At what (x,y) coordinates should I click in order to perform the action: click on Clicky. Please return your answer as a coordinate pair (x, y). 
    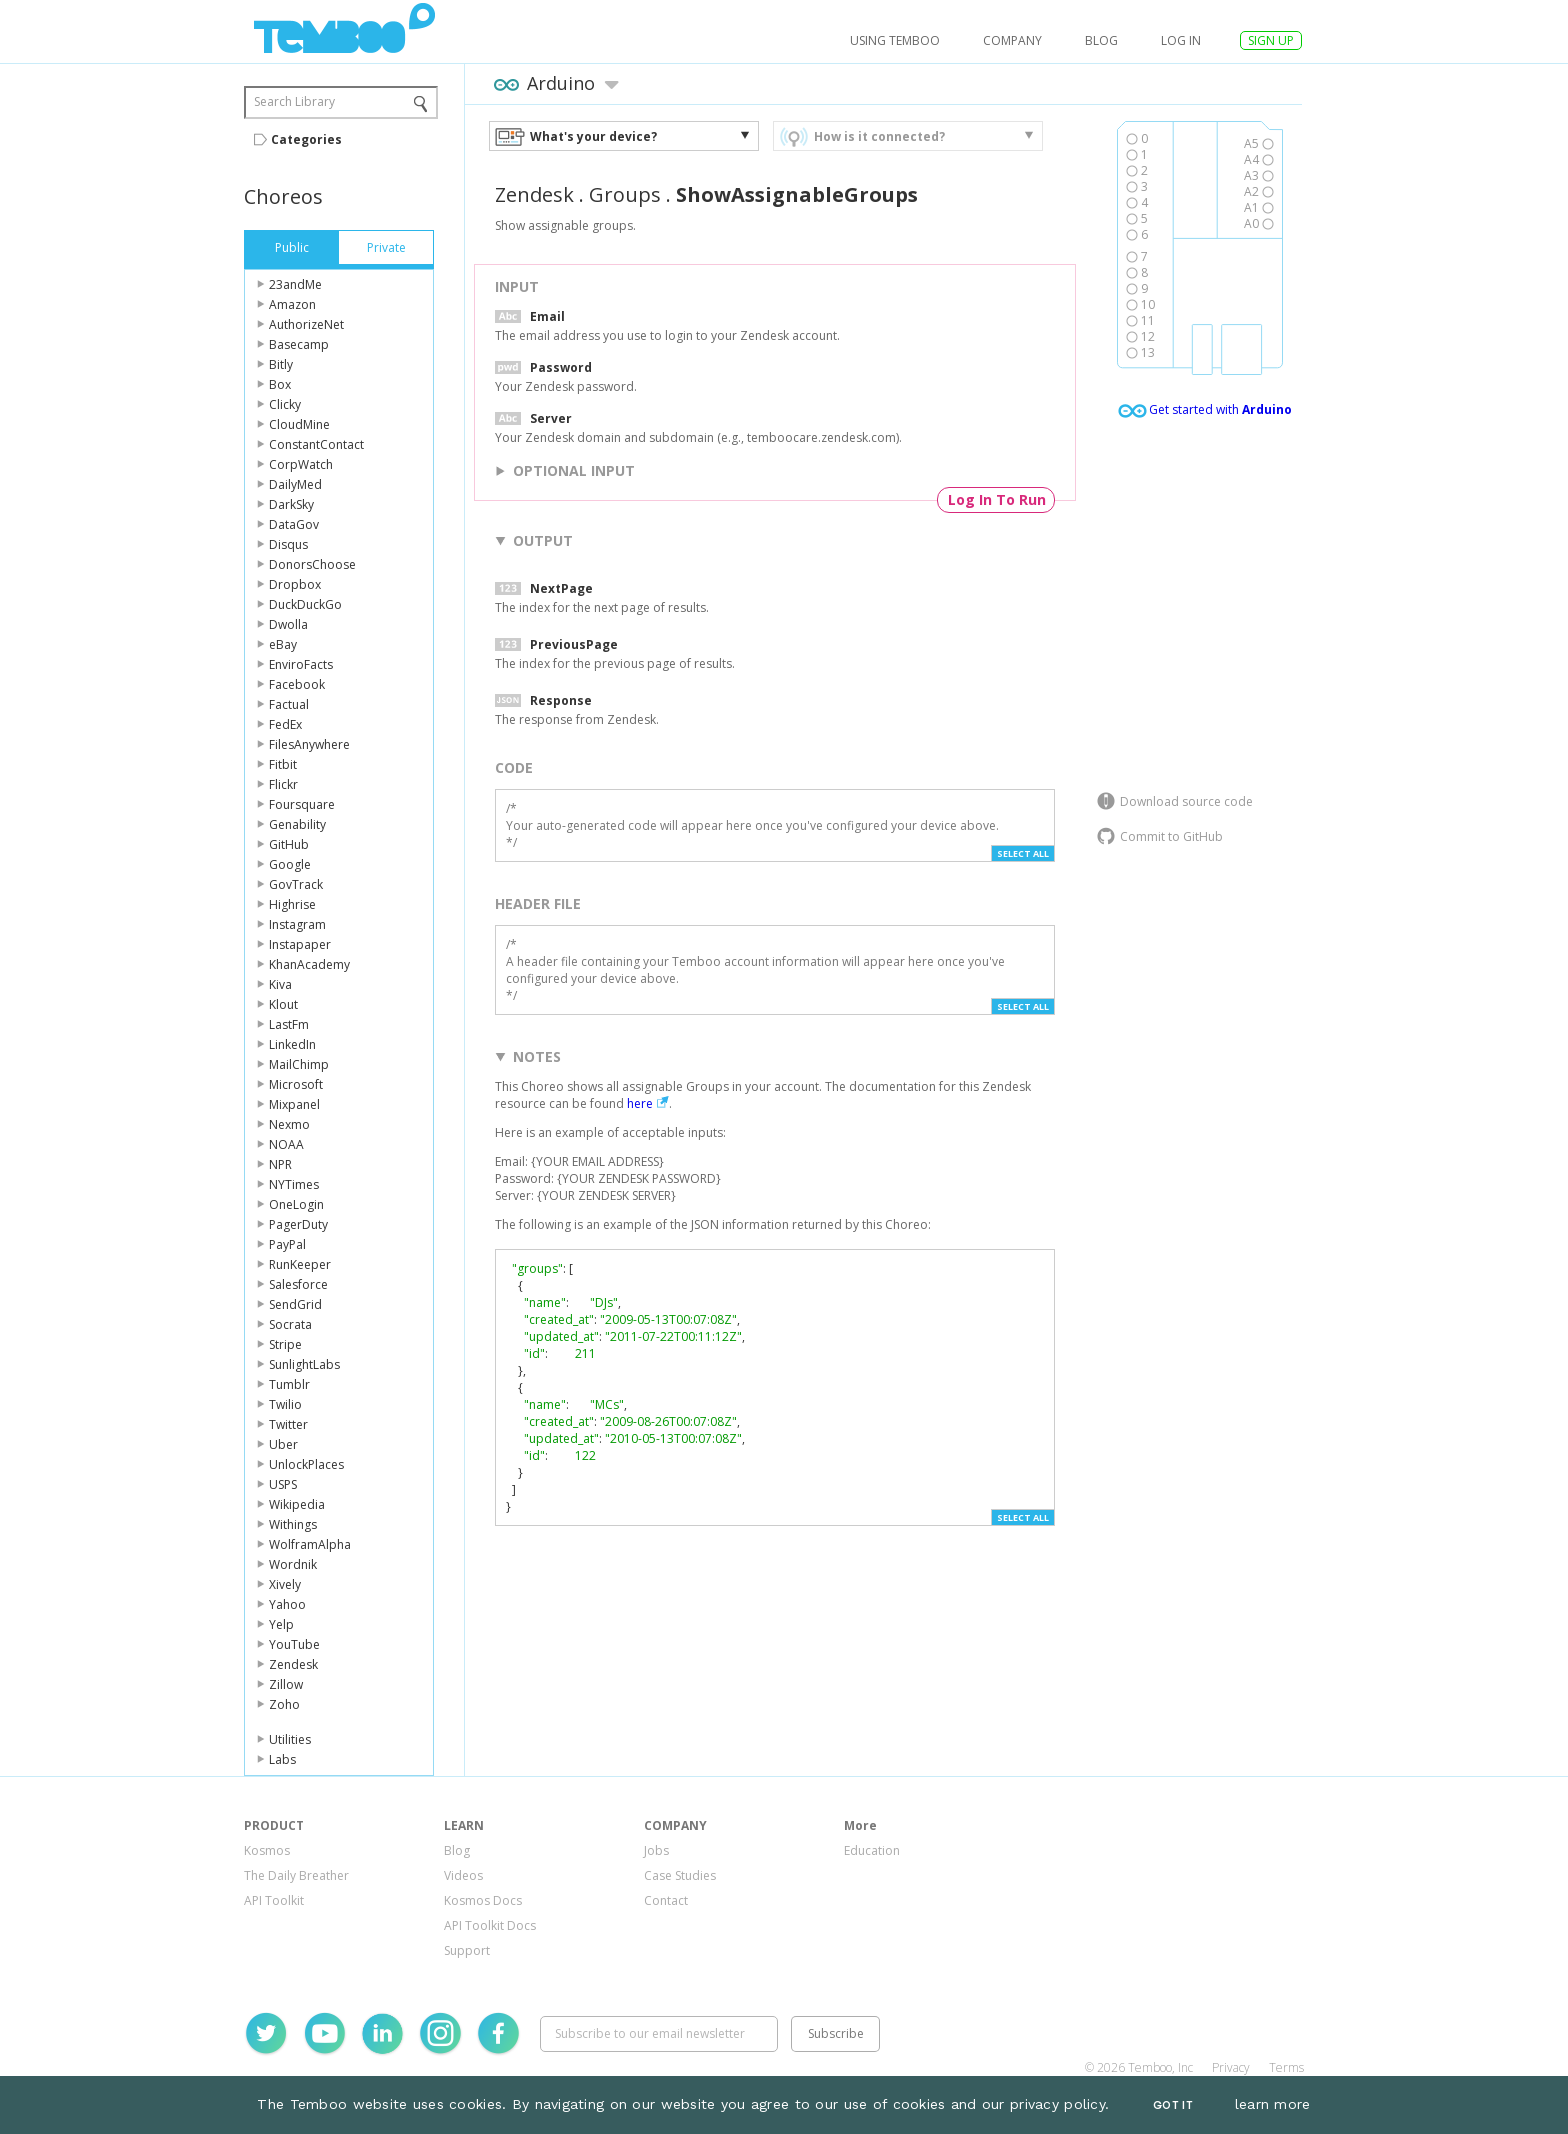
    Looking at the image, I should click on (285, 404).